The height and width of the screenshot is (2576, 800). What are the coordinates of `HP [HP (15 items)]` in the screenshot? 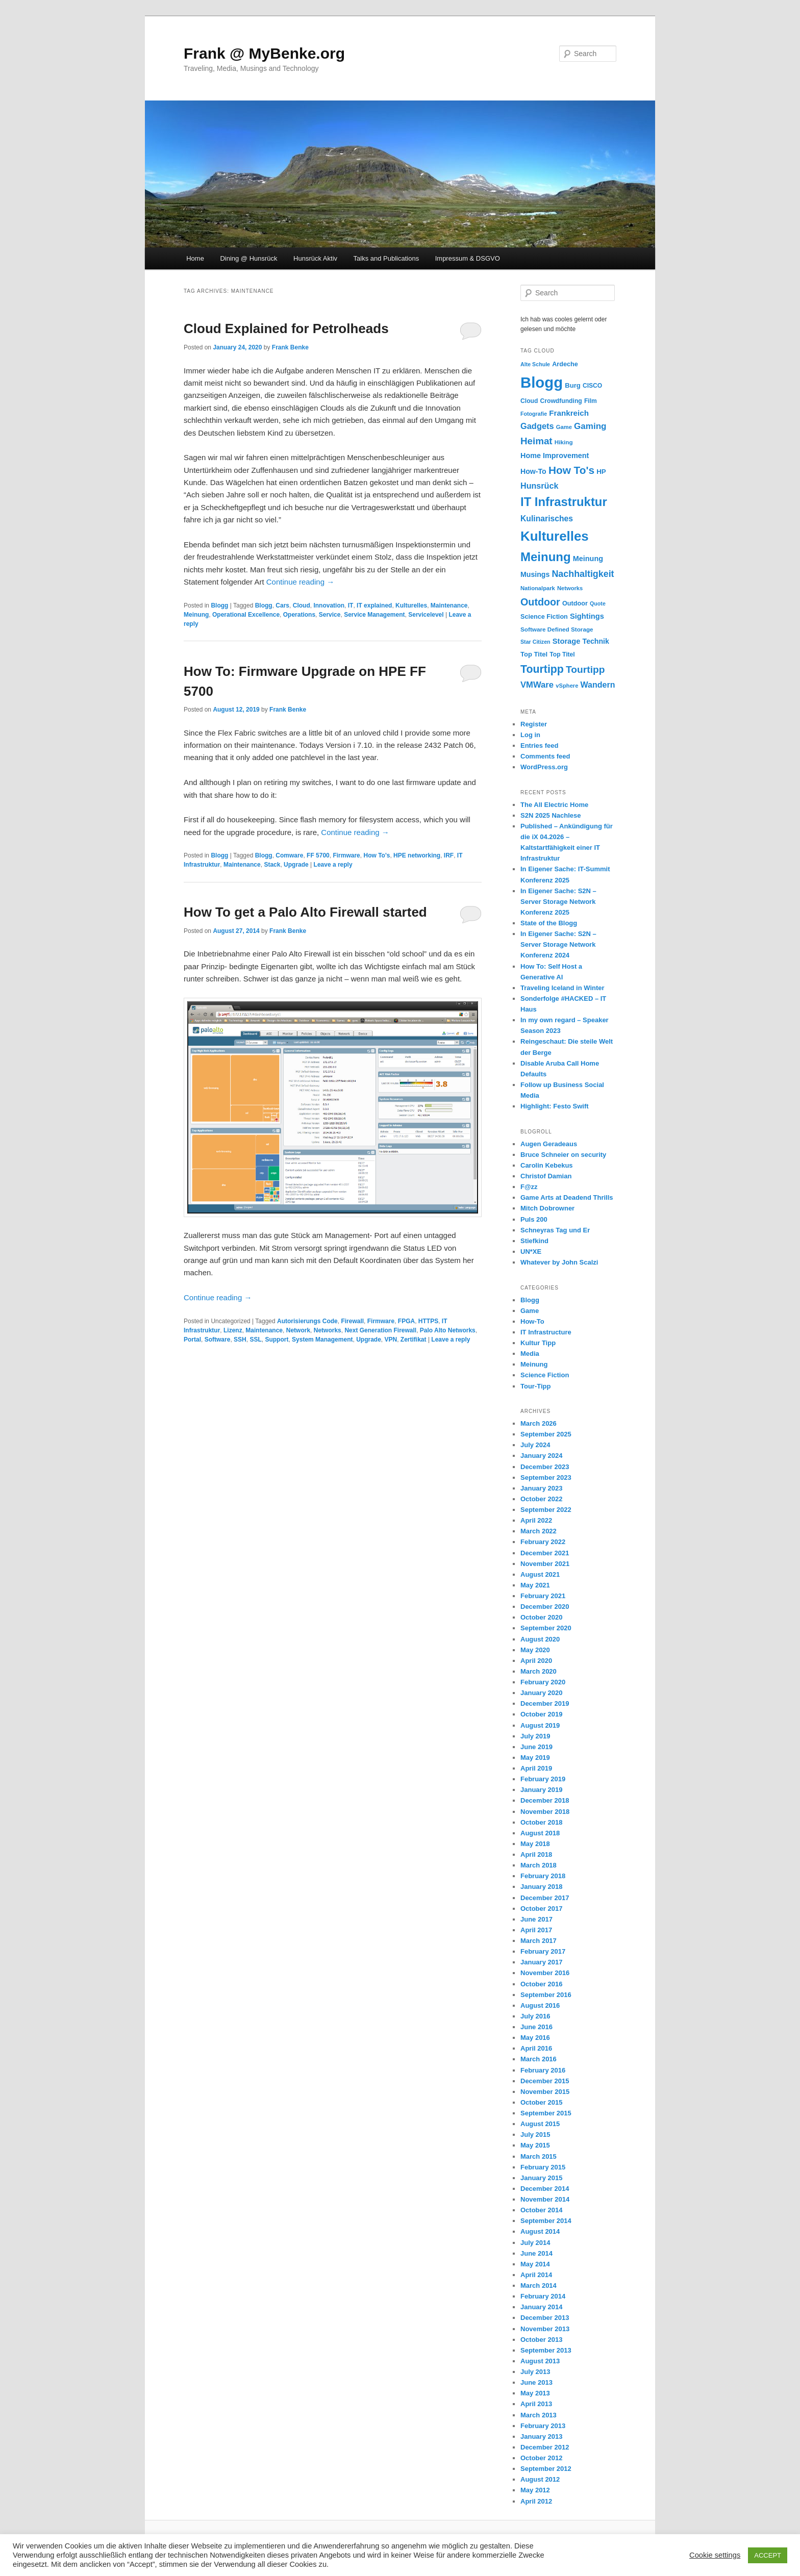 It's located at (601, 471).